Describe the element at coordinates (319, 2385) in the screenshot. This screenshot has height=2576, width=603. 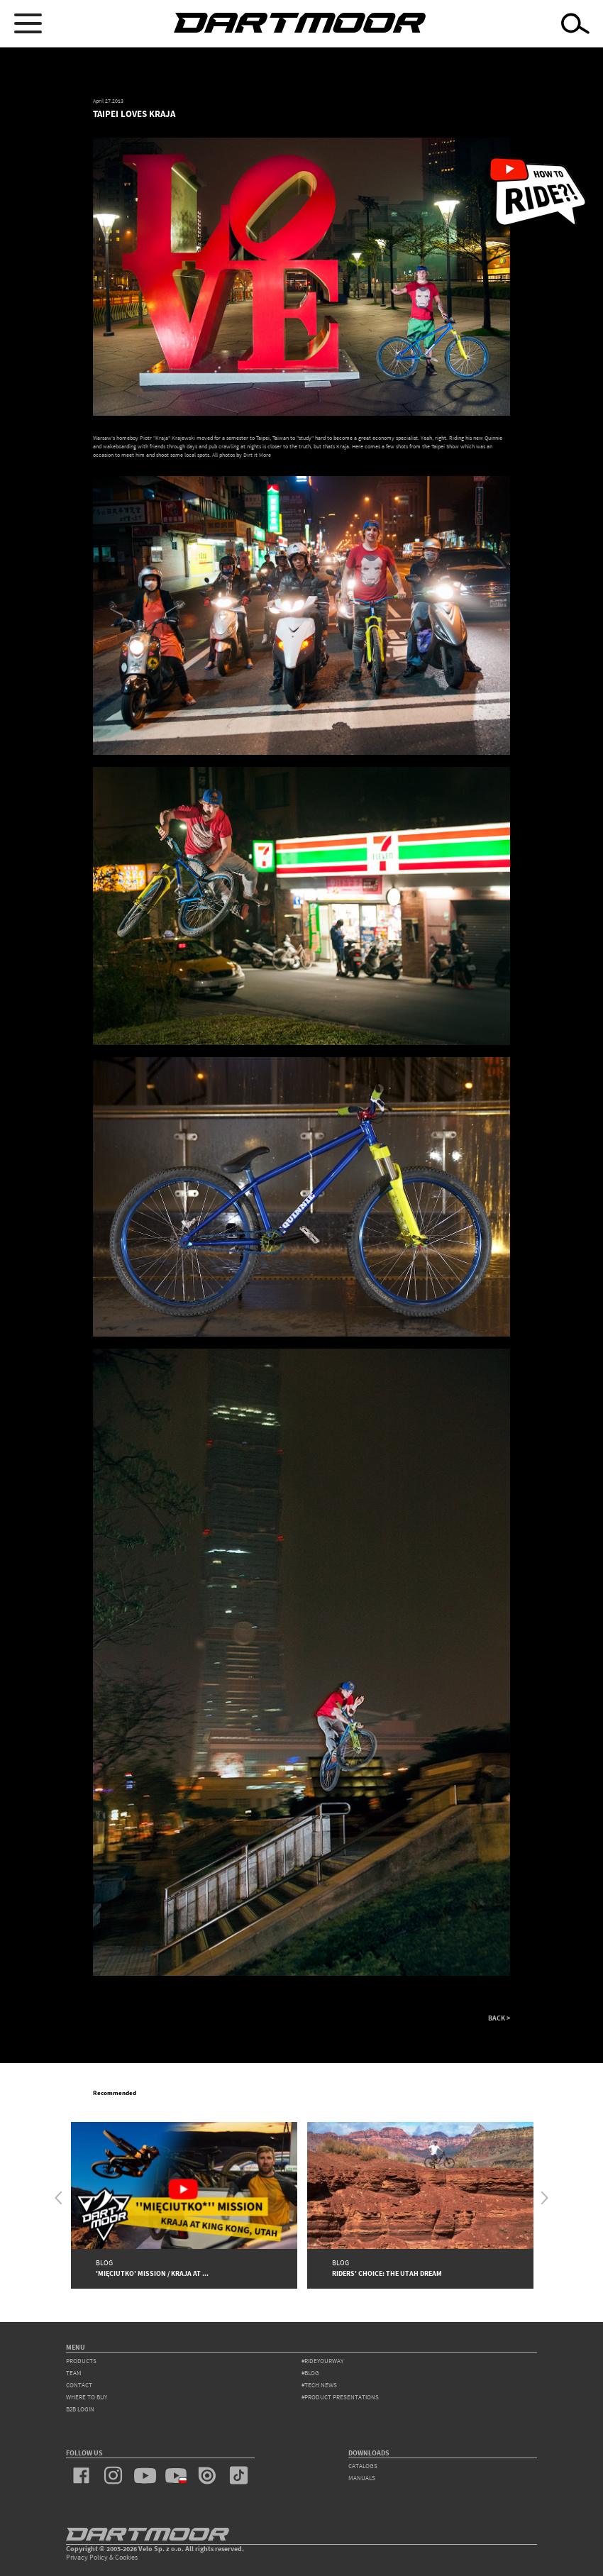
I see `#tech news` at that location.